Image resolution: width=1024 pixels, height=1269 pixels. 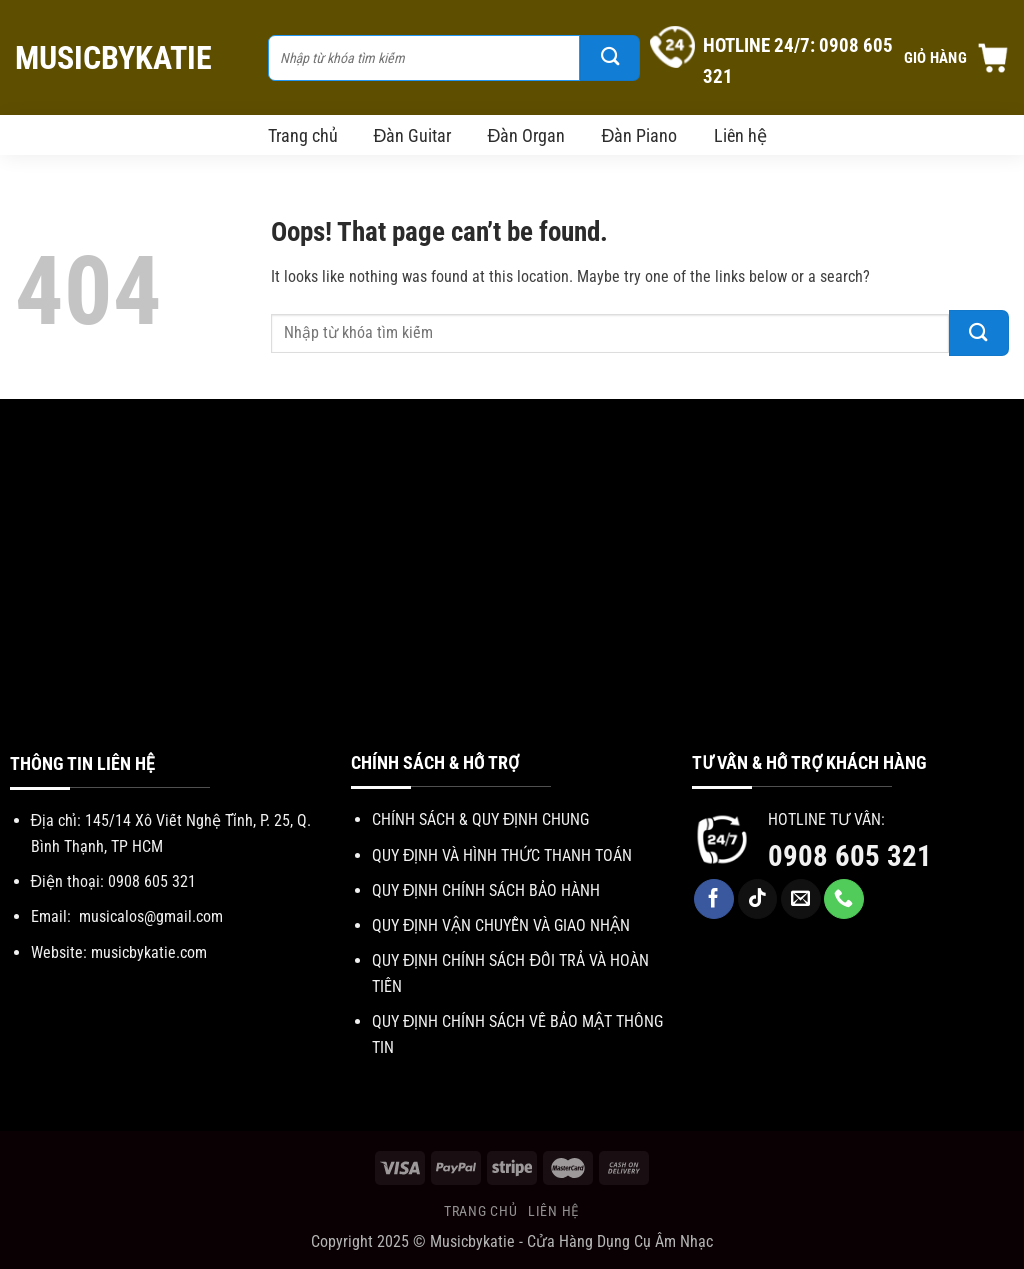 I want to click on [Send us an email], so click(x=801, y=899).